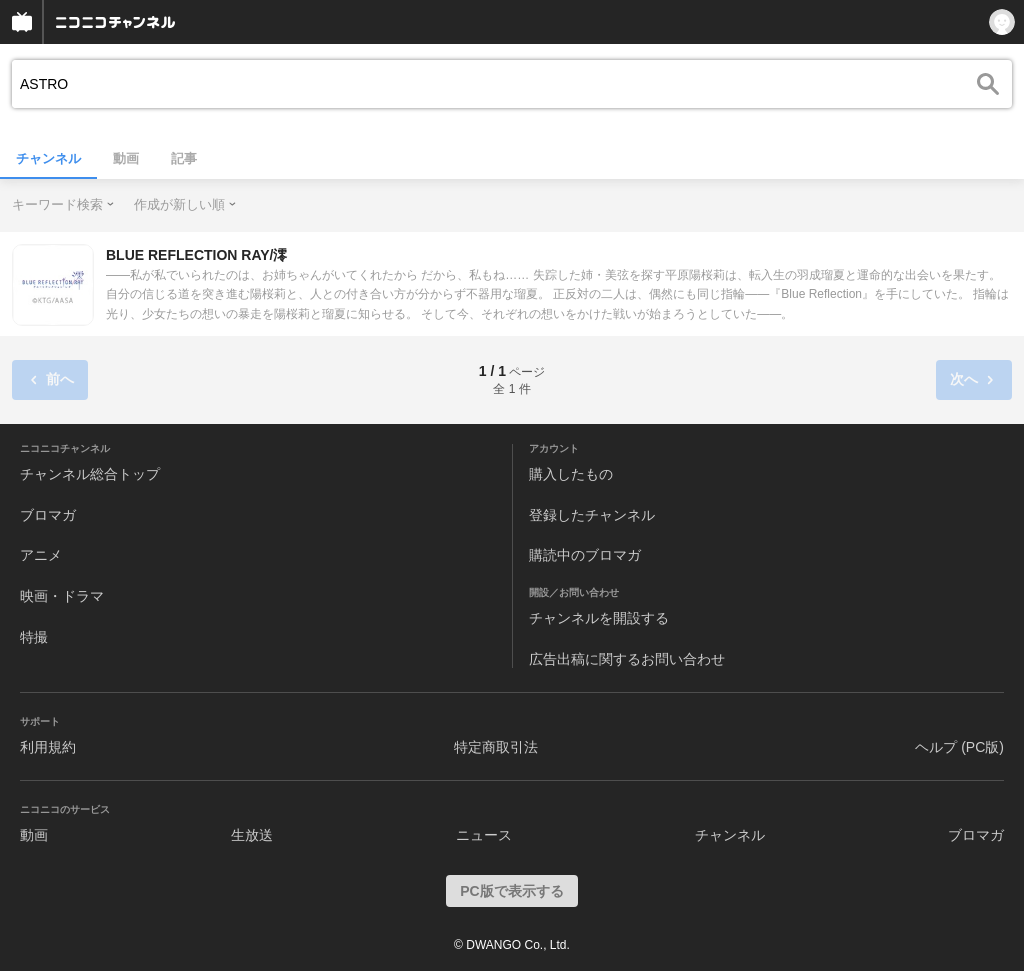 The width and height of the screenshot is (1024, 971). What do you see at coordinates (48, 158) in the screenshot?
I see `チャンネル` at bounding box center [48, 158].